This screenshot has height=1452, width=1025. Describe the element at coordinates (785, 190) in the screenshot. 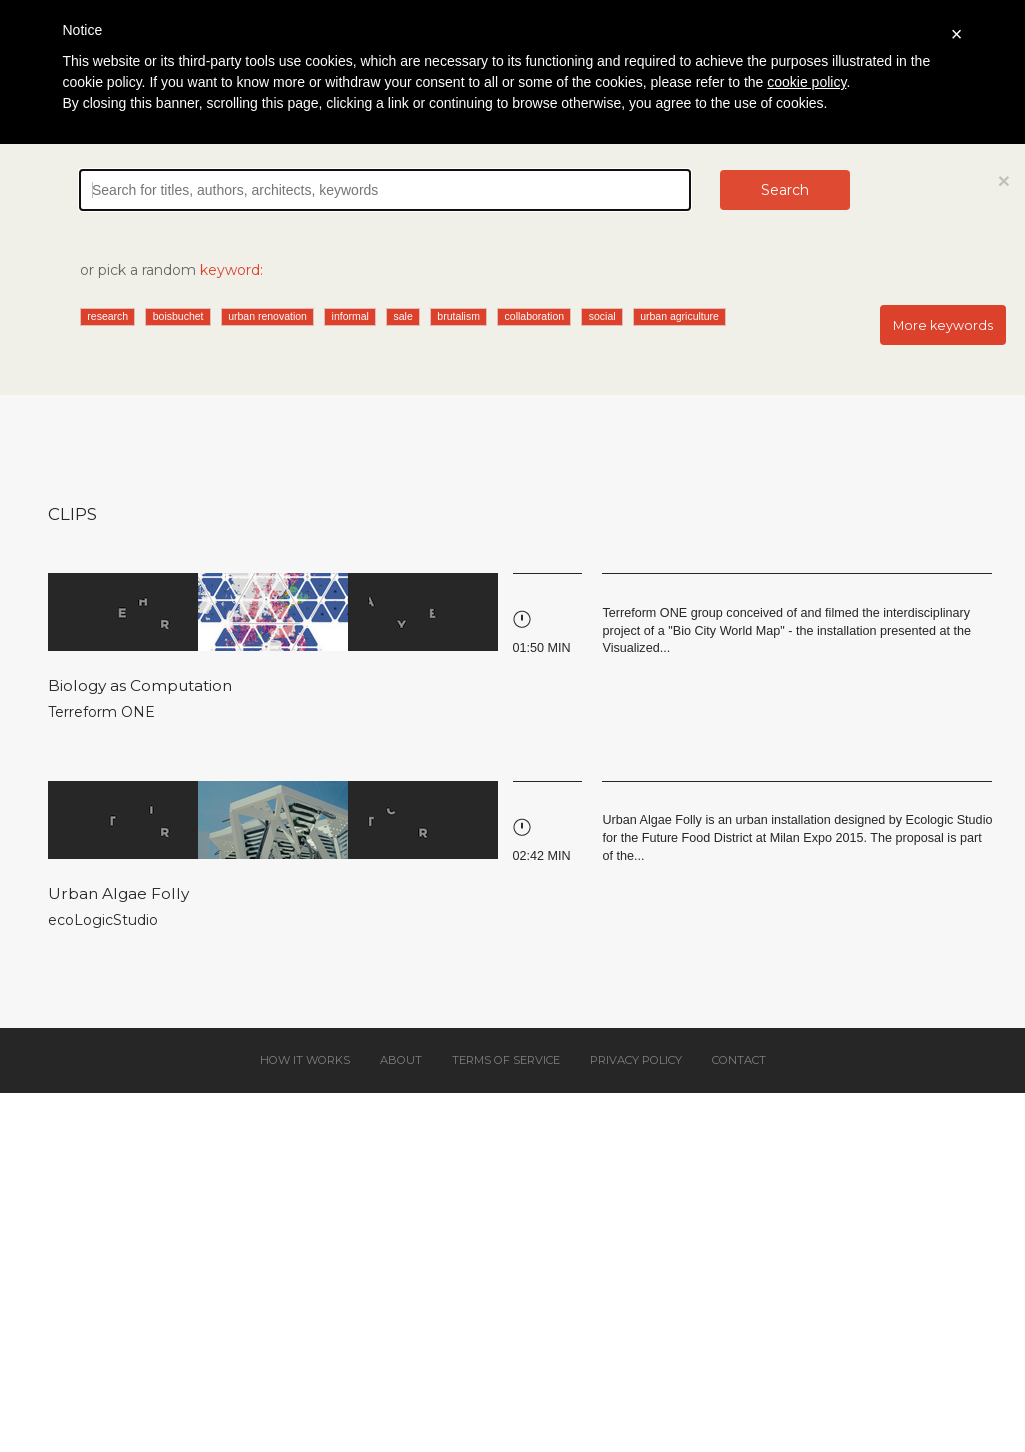

I see `Search` at that location.